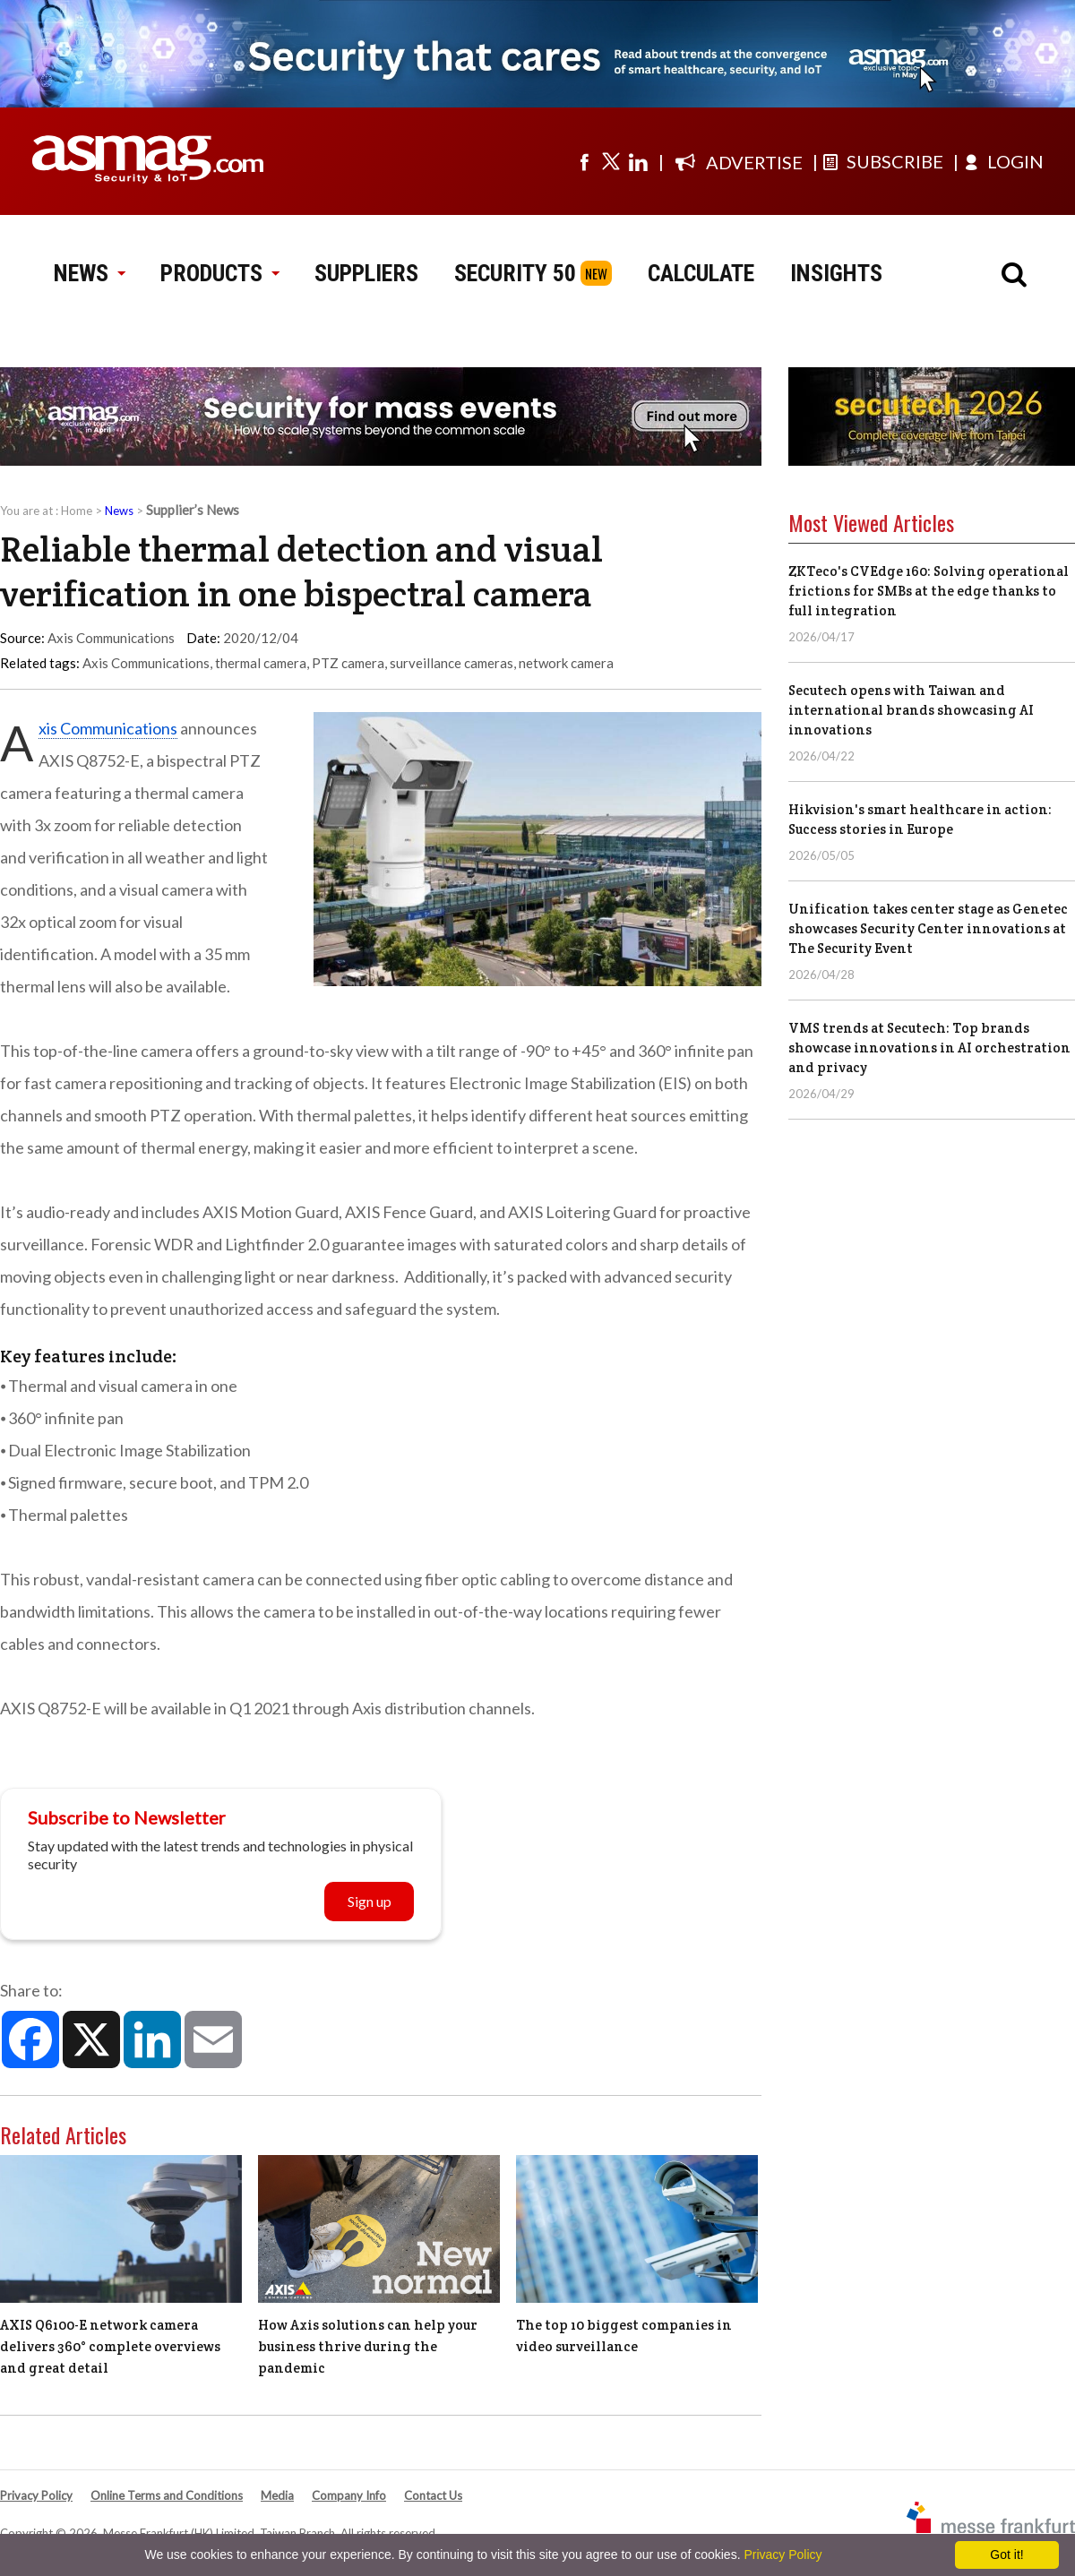 The image size is (1075, 2576). Describe the element at coordinates (928, 928) in the screenshot. I see `Unification takes center stage as Genetec showcases Security Center innovations at The Security Event` at that location.